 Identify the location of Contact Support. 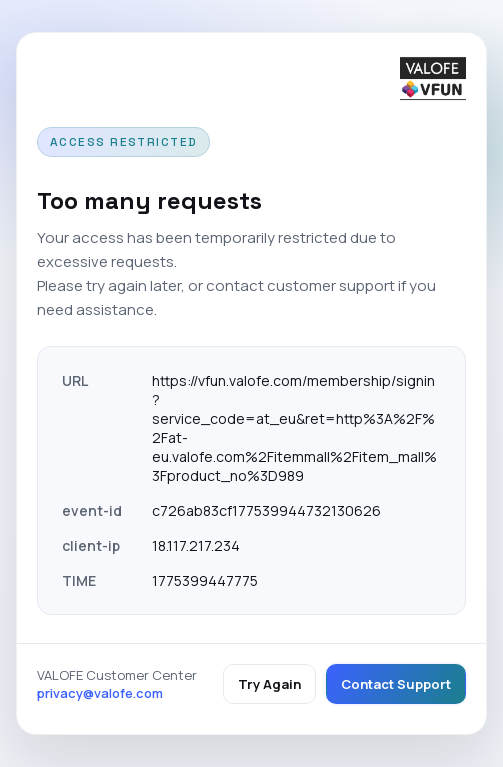
(396, 684).